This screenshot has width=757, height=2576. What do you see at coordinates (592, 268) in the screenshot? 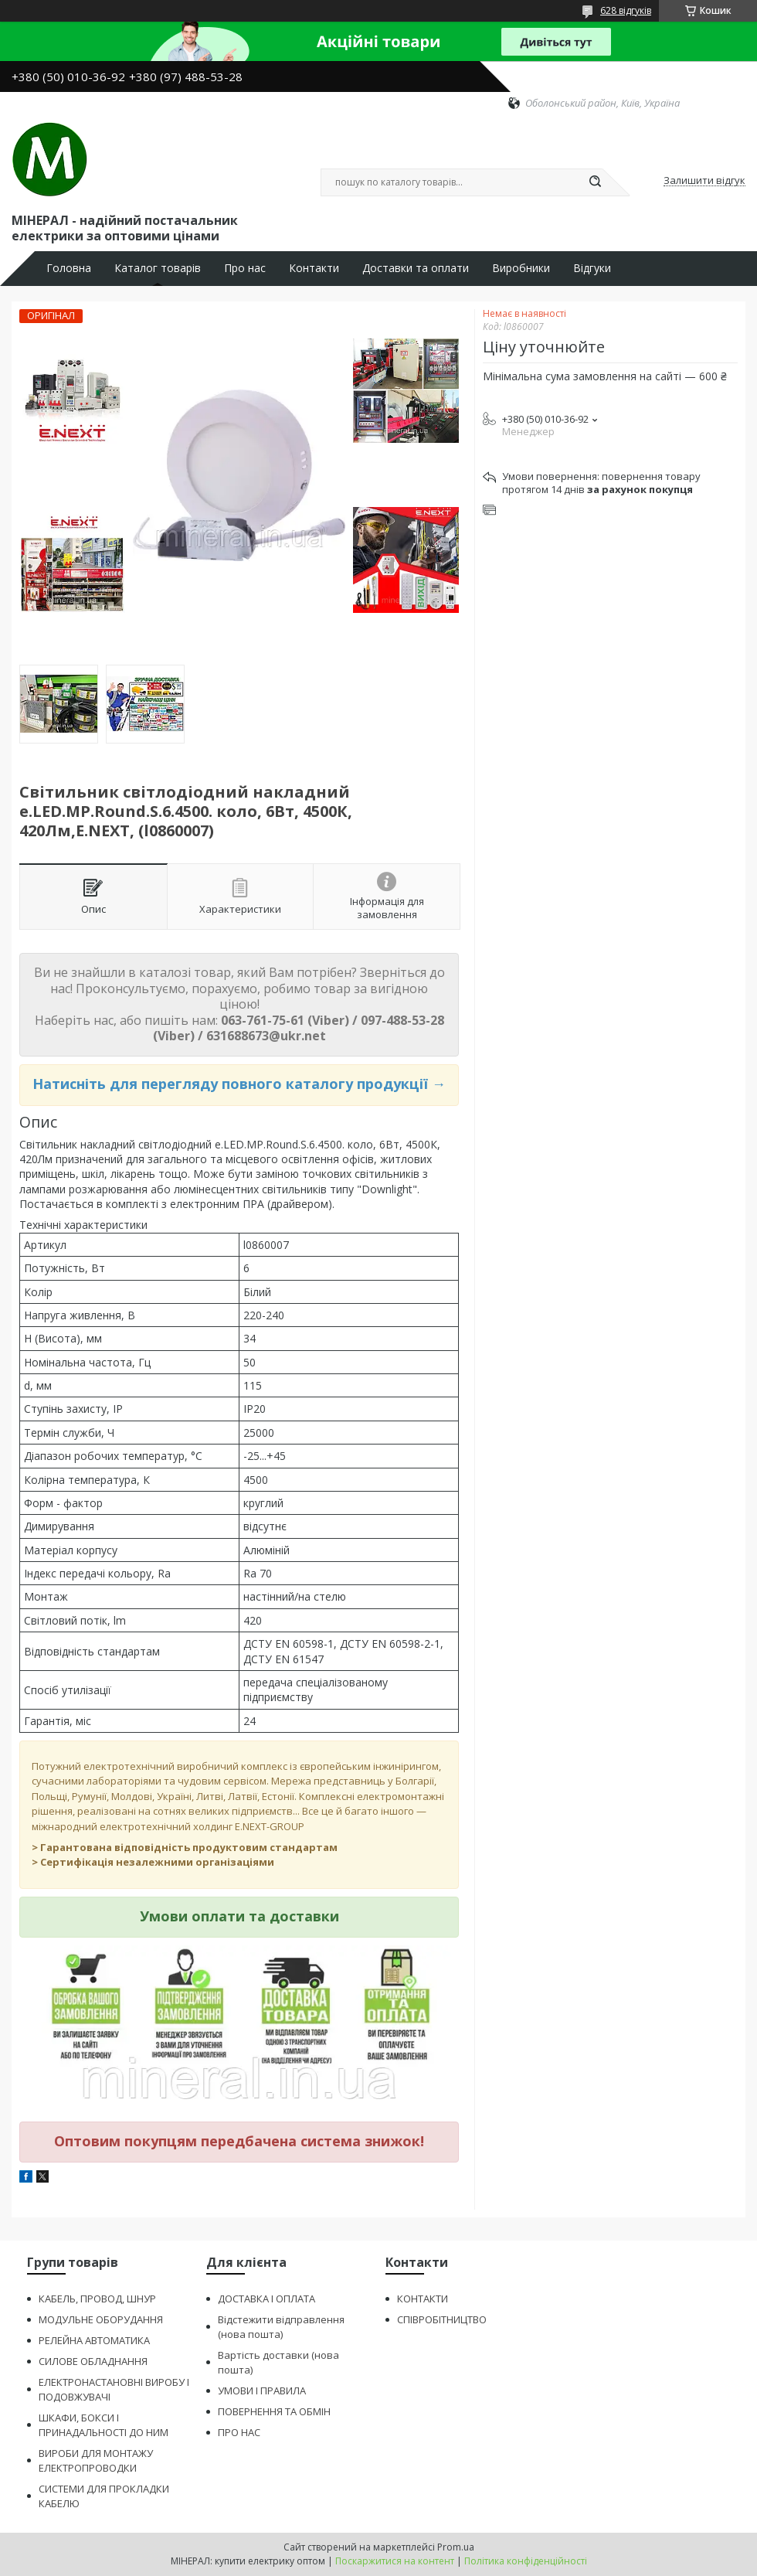
I see `Відгуки` at bounding box center [592, 268].